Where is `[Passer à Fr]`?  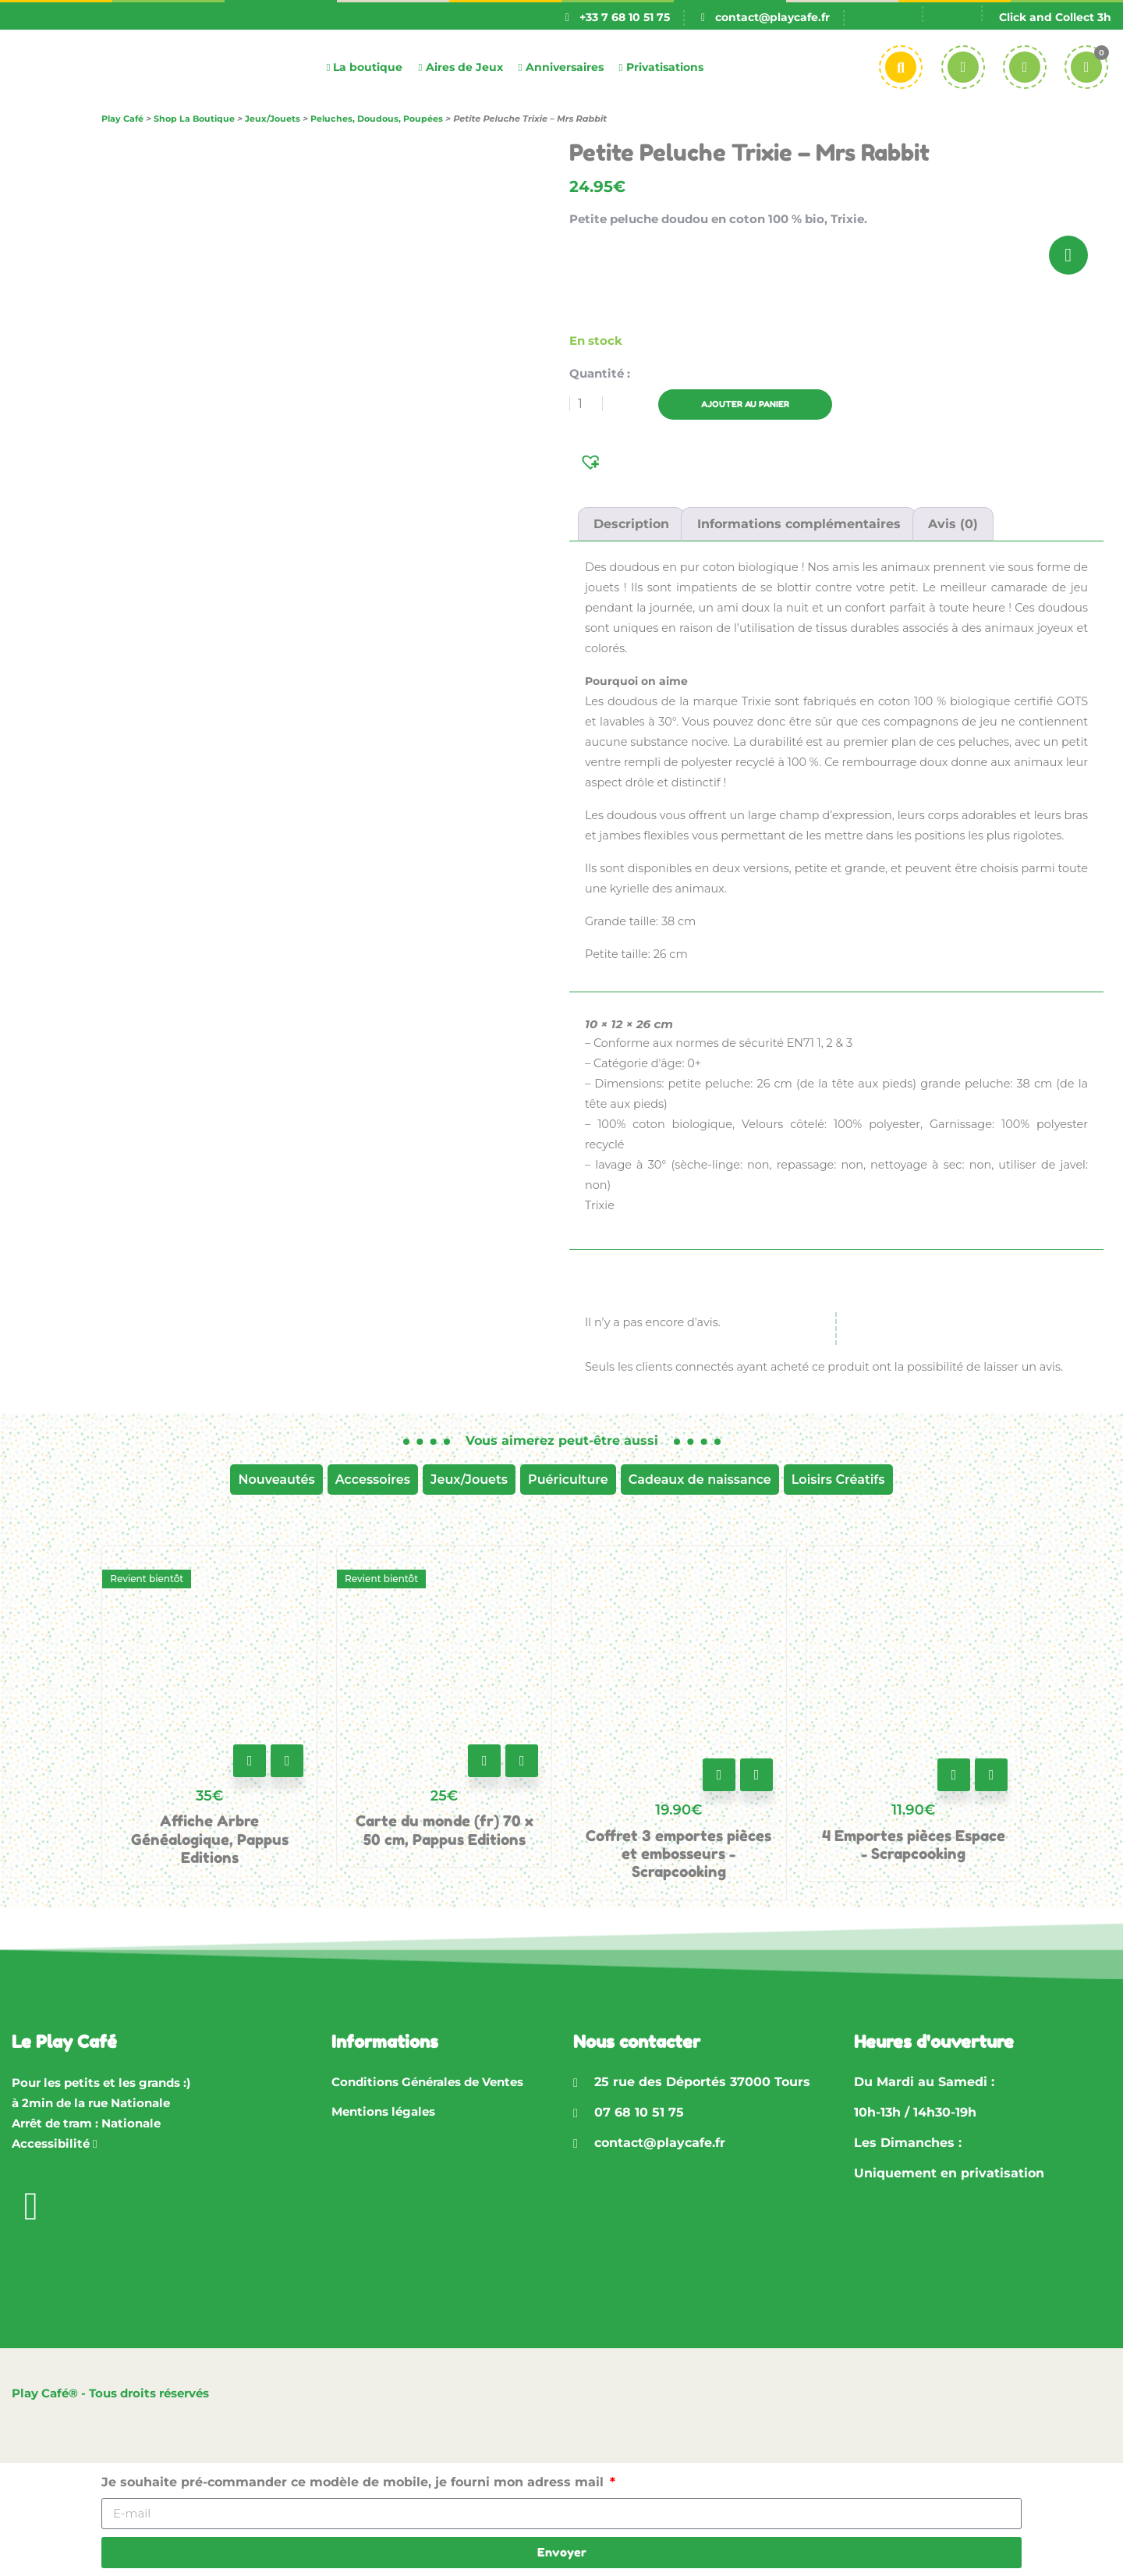 [Passer à Fr] is located at coordinates (893, 17).